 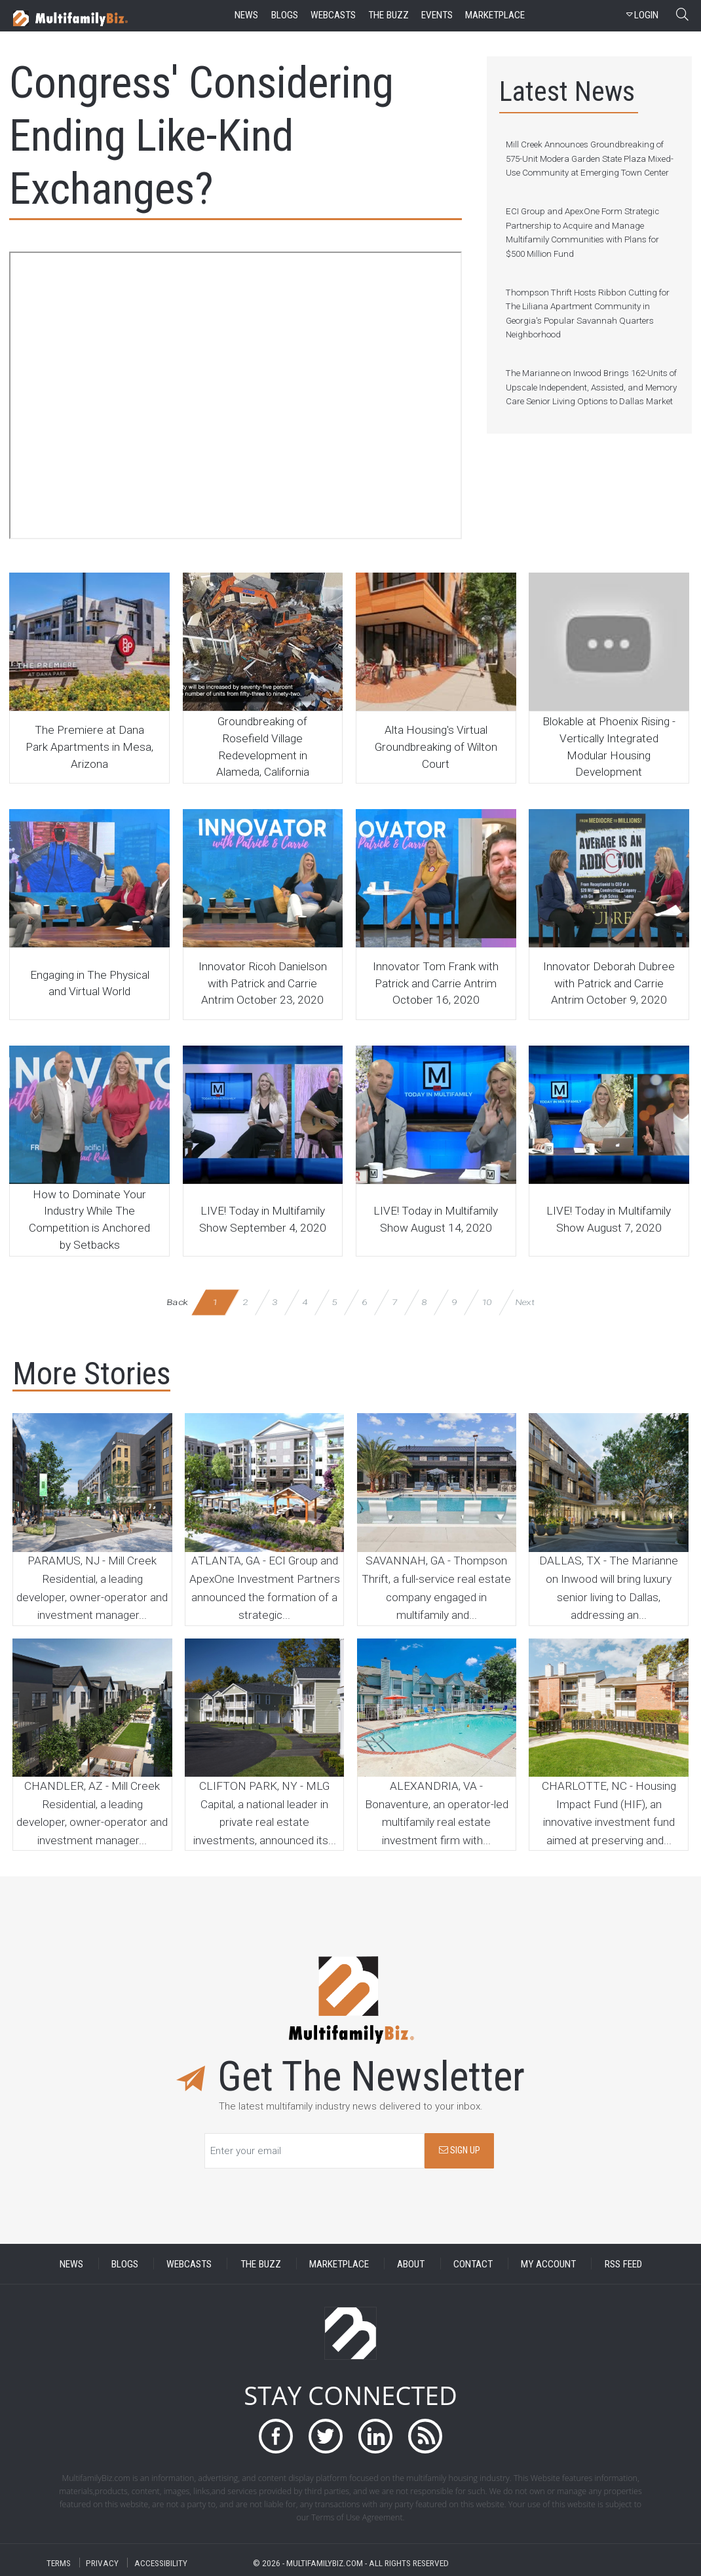 What do you see at coordinates (548, 2263) in the screenshot?
I see `MY ACCOUNT` at bounding box center [548, 2263].